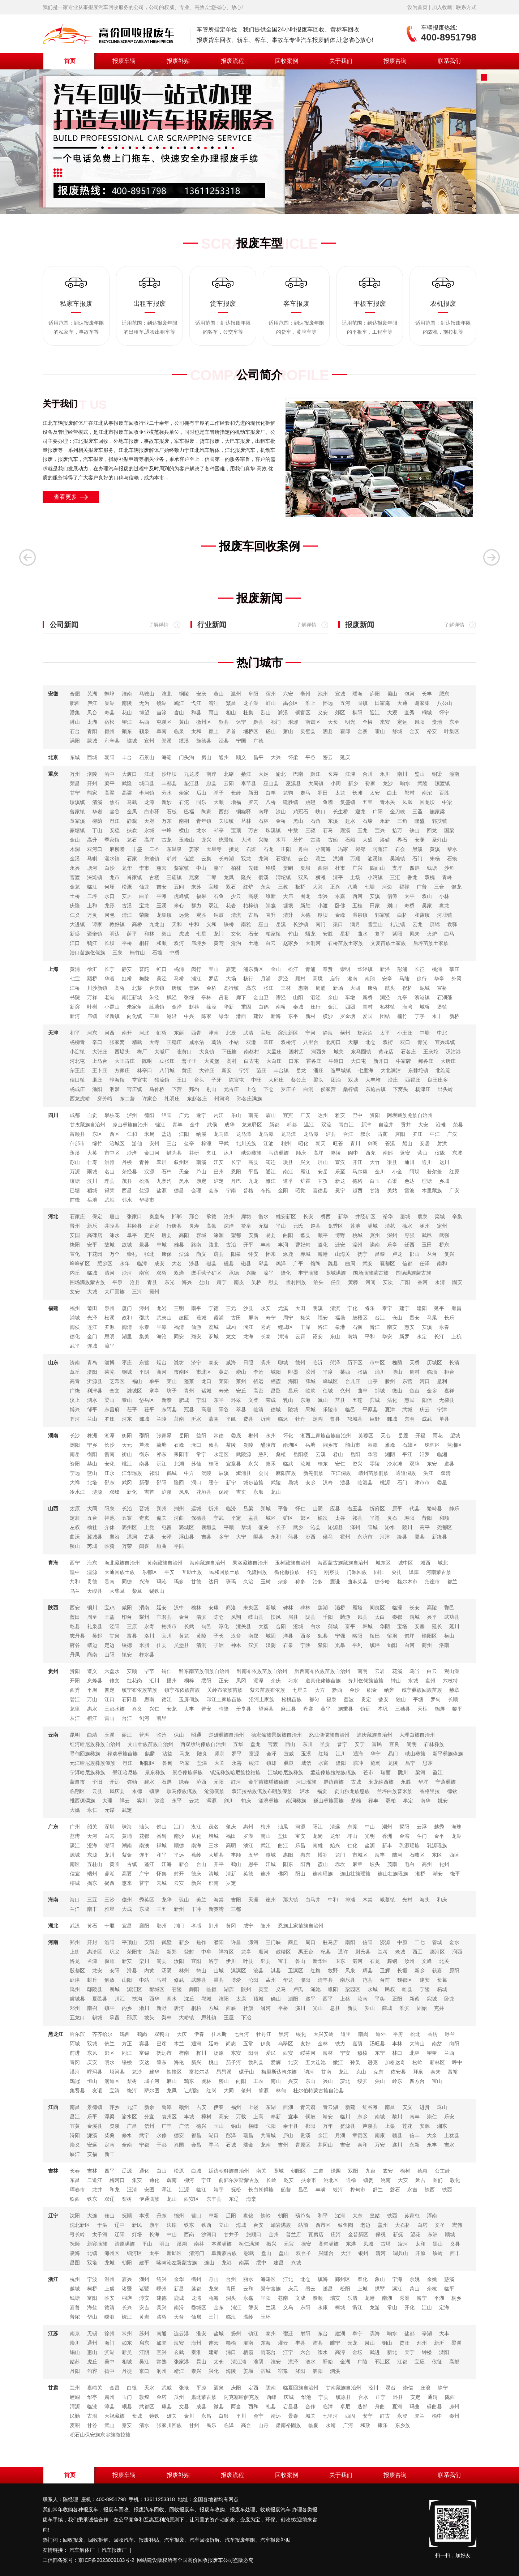  Describe the element at coordinates (405, 1153) in the screenshot. I see `蓬安` at that location.